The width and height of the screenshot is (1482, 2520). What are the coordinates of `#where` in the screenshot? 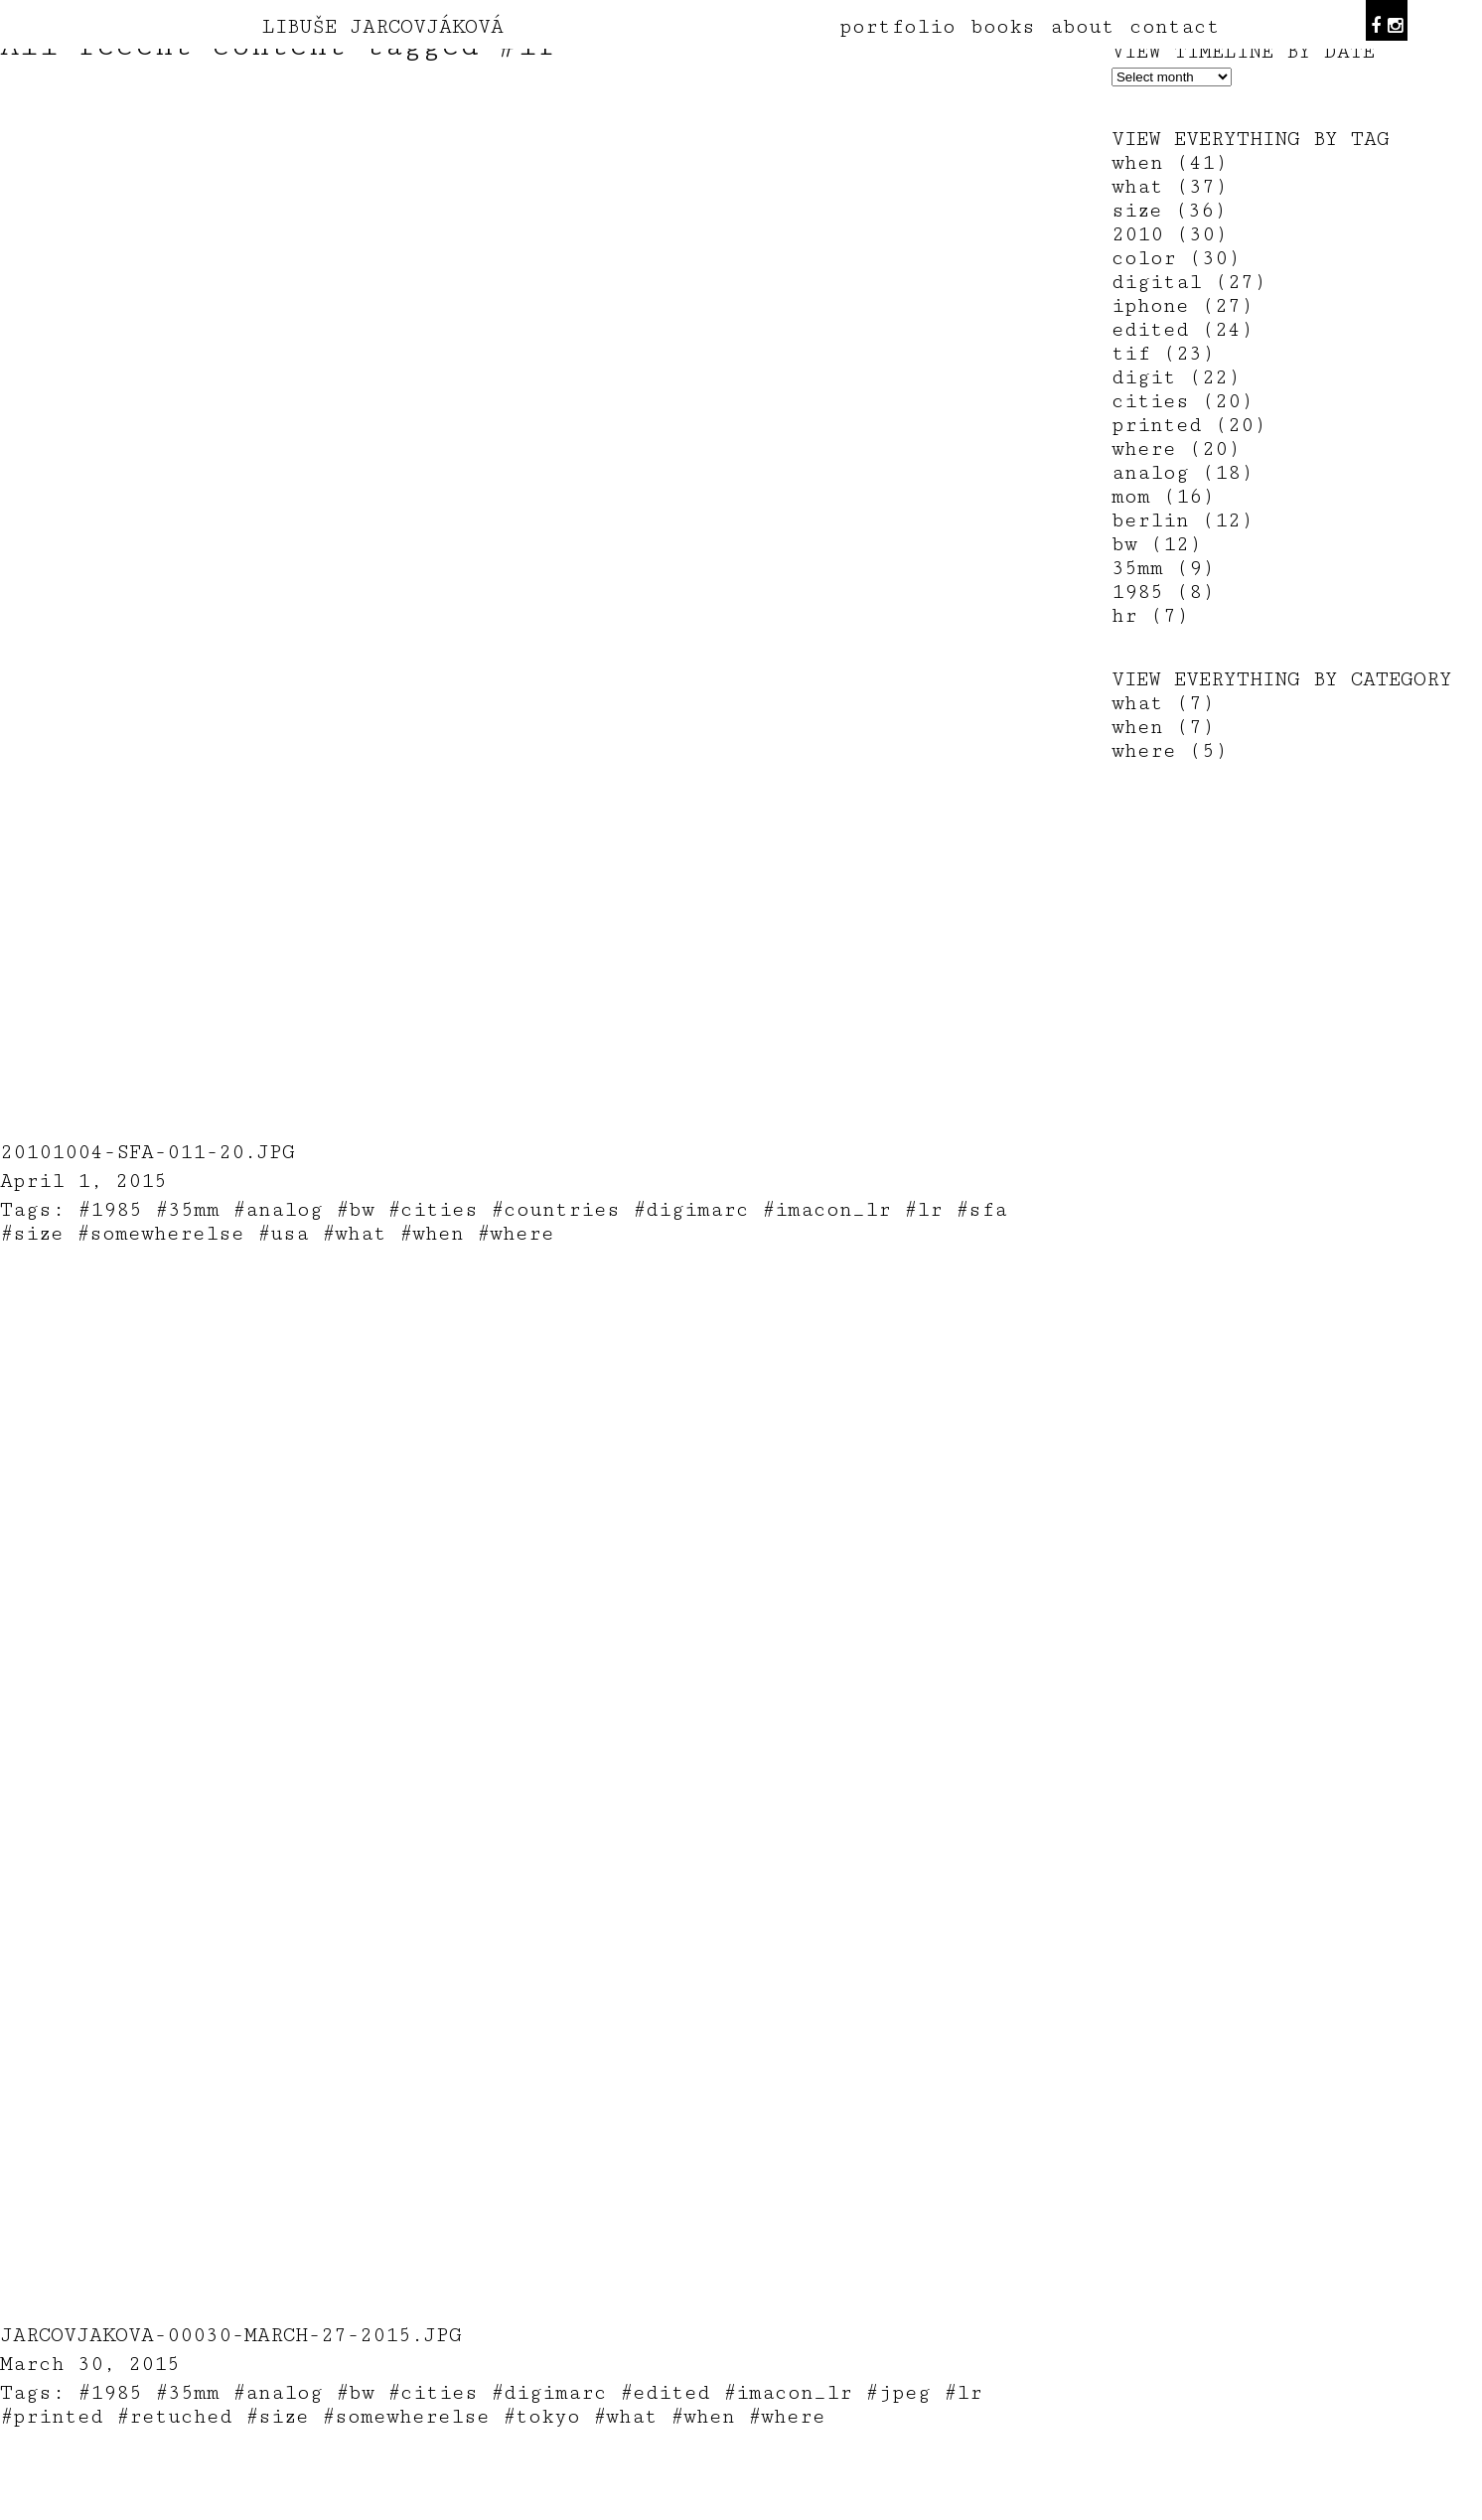 It's located at (515, 1234).